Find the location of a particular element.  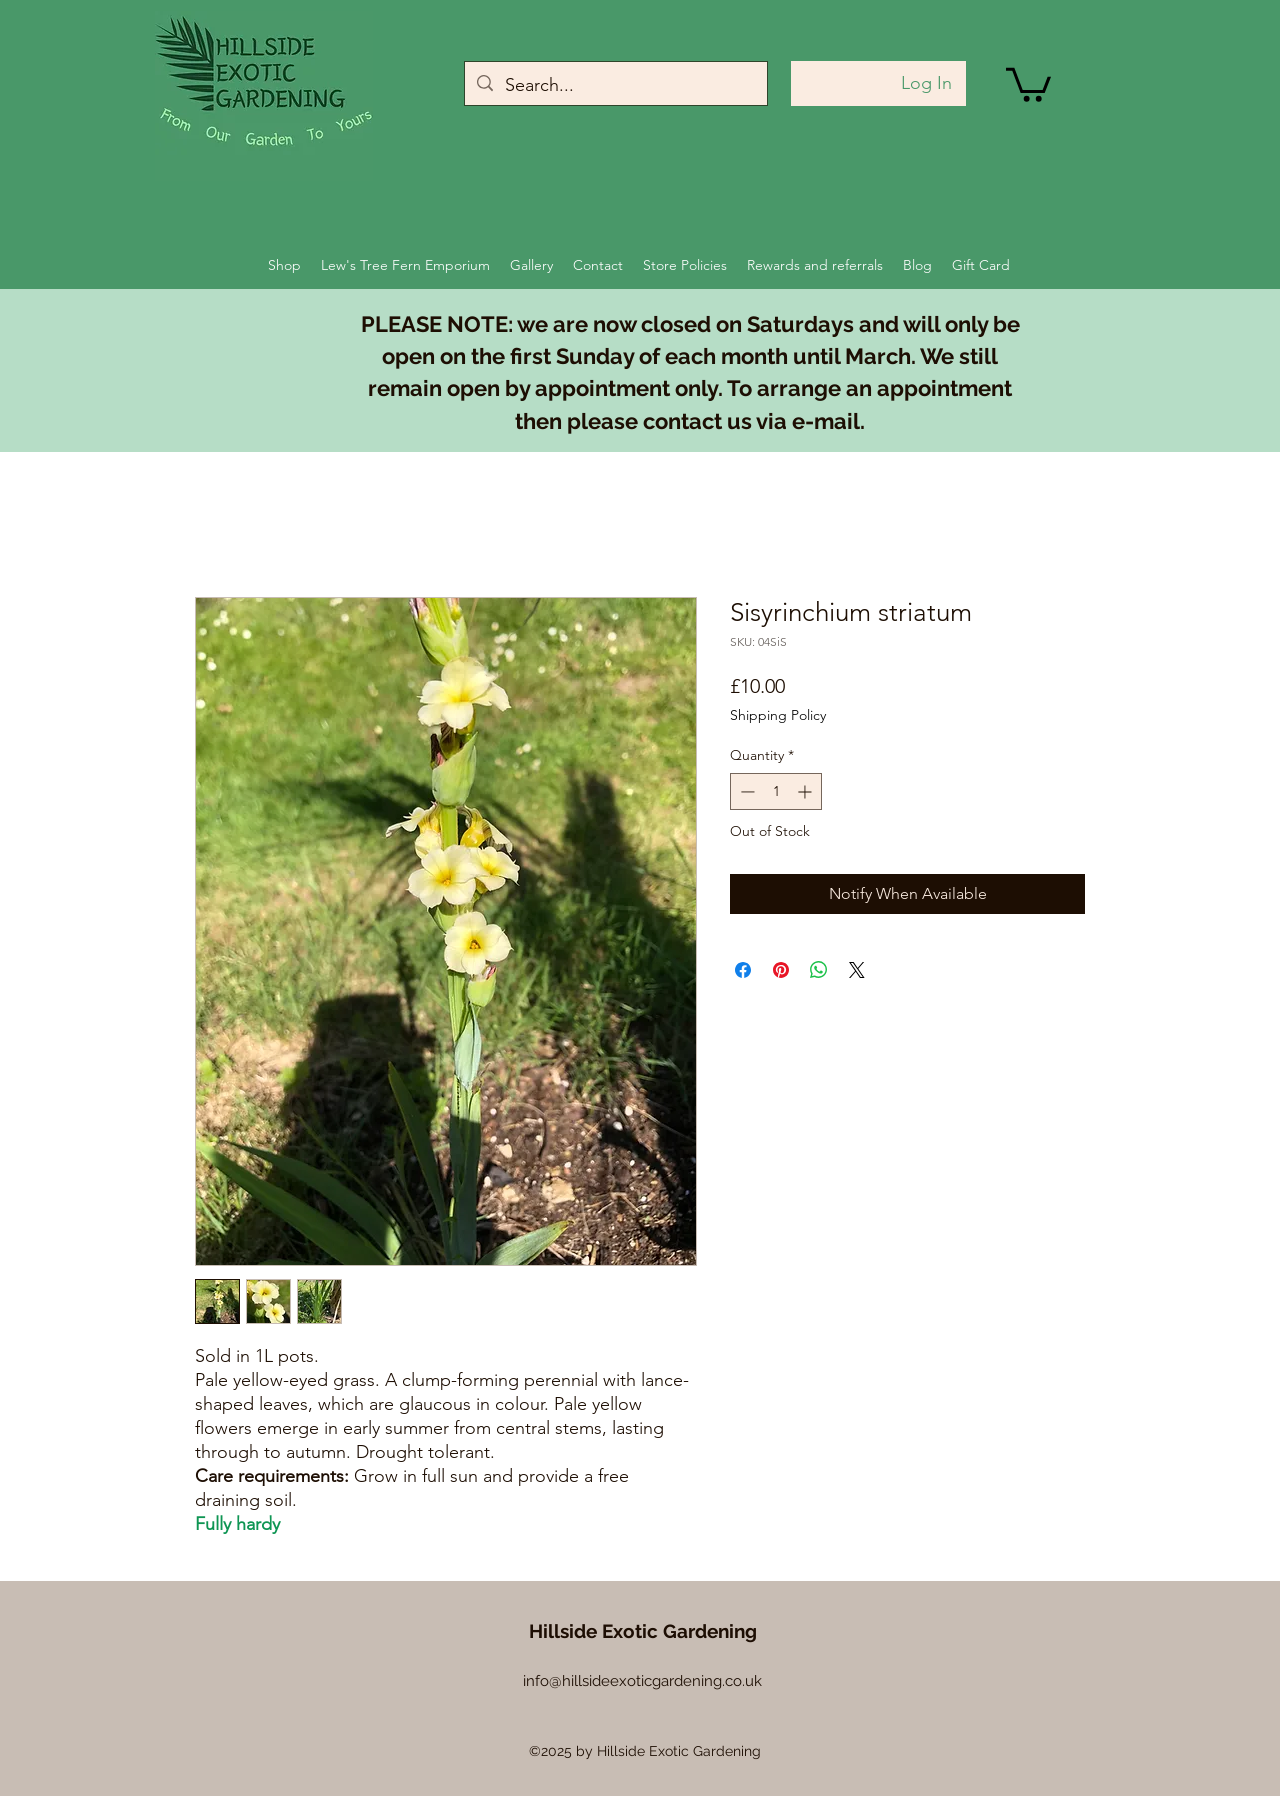

[Share on X] is located at coordinates (857, 970).